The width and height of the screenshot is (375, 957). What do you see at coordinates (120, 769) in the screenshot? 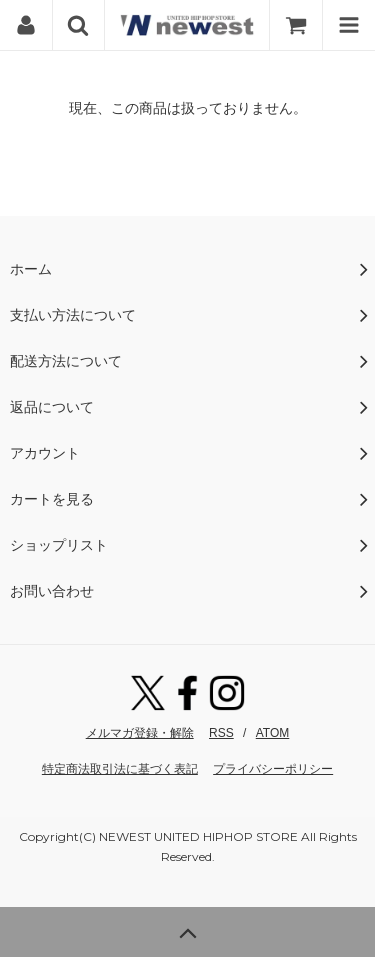
I see `特定商法取引法に基づく表記` at bounding box center [120, 769].